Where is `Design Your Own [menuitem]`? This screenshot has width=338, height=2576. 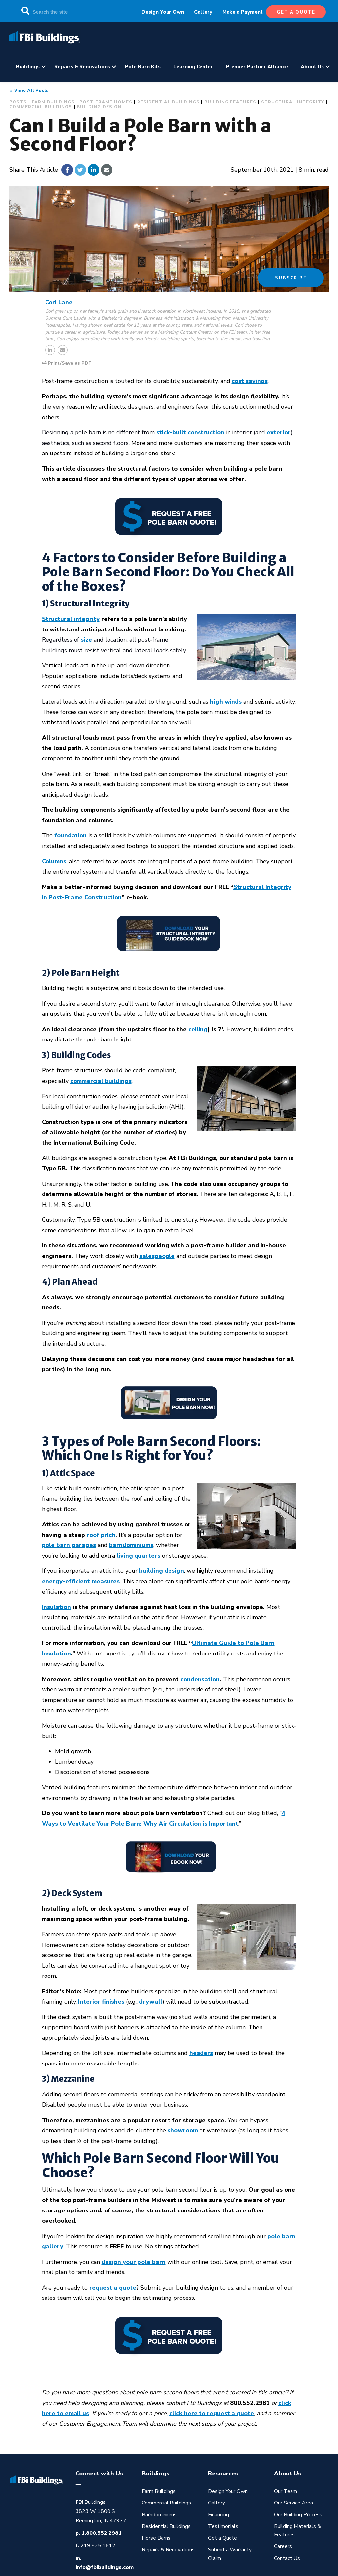 Design Your Own [menuitem] is located at coordinates (162, 12).